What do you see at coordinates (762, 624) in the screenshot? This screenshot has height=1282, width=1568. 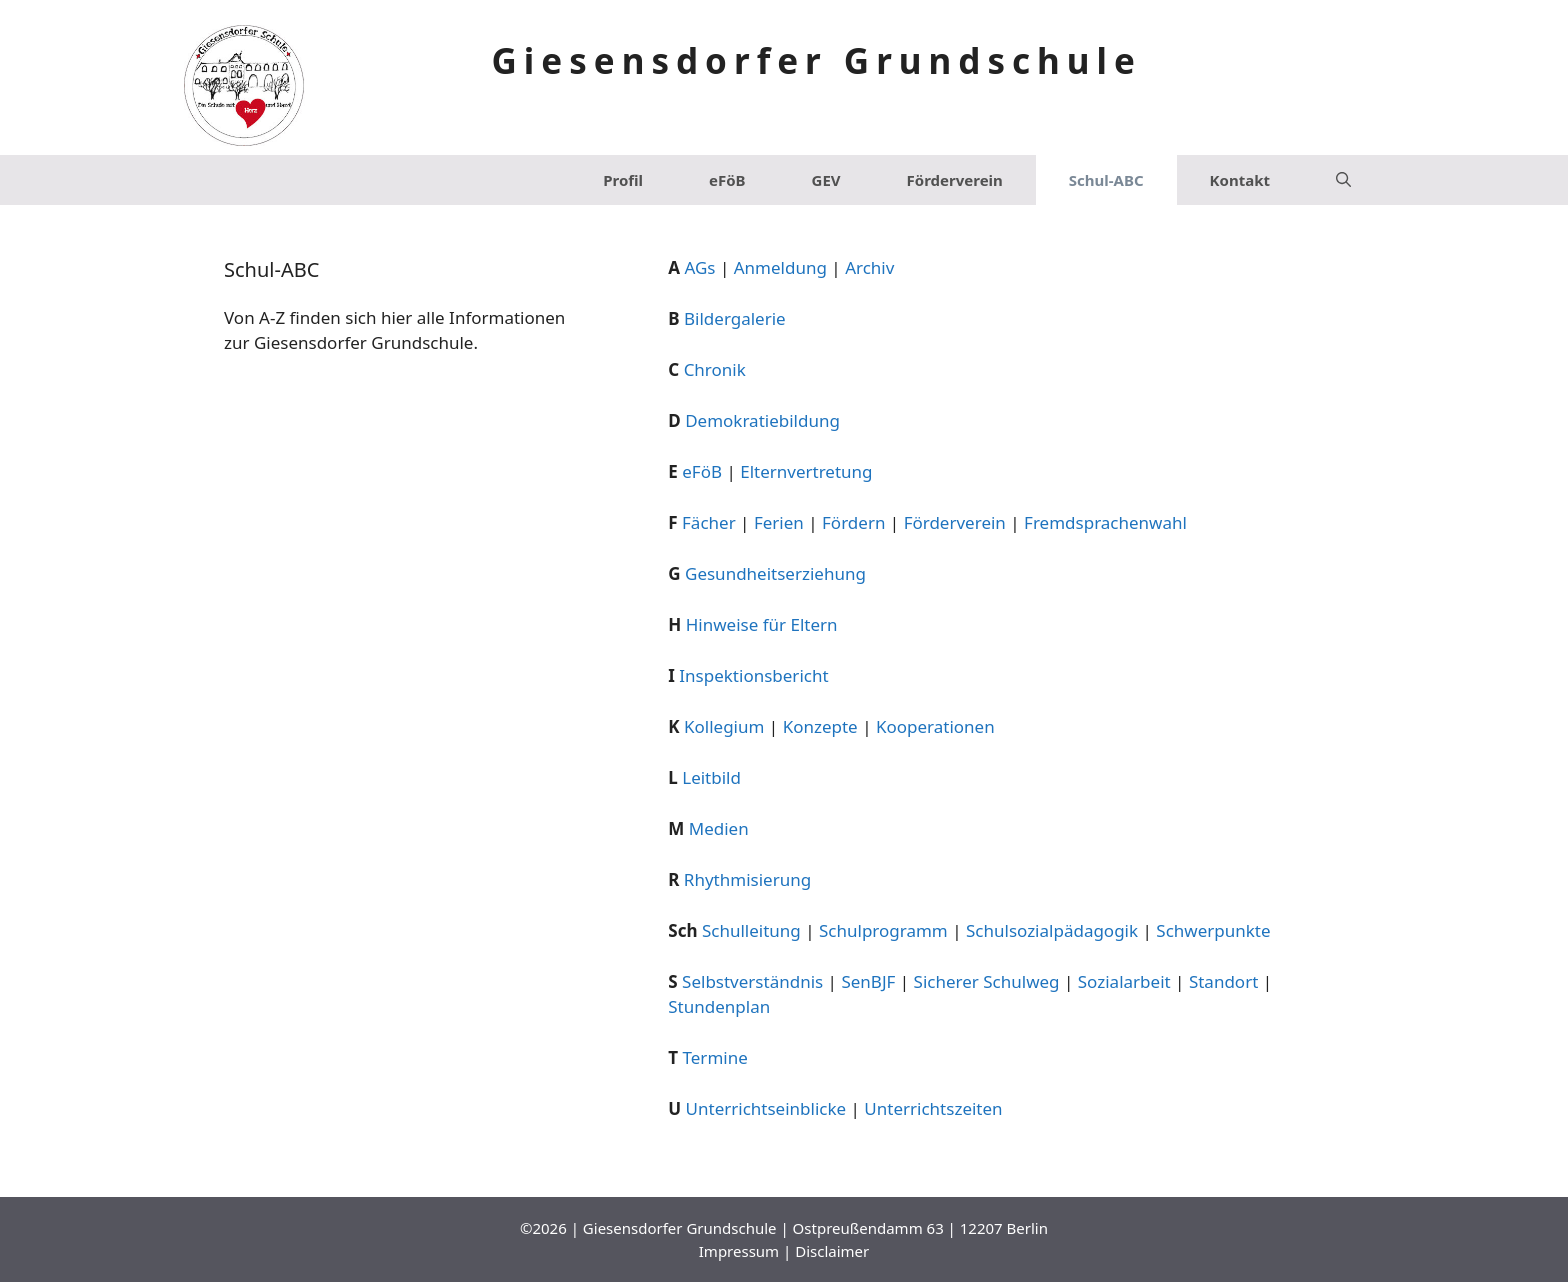 I see `Hinweise für Eltern` at bounding box center [762, 624].